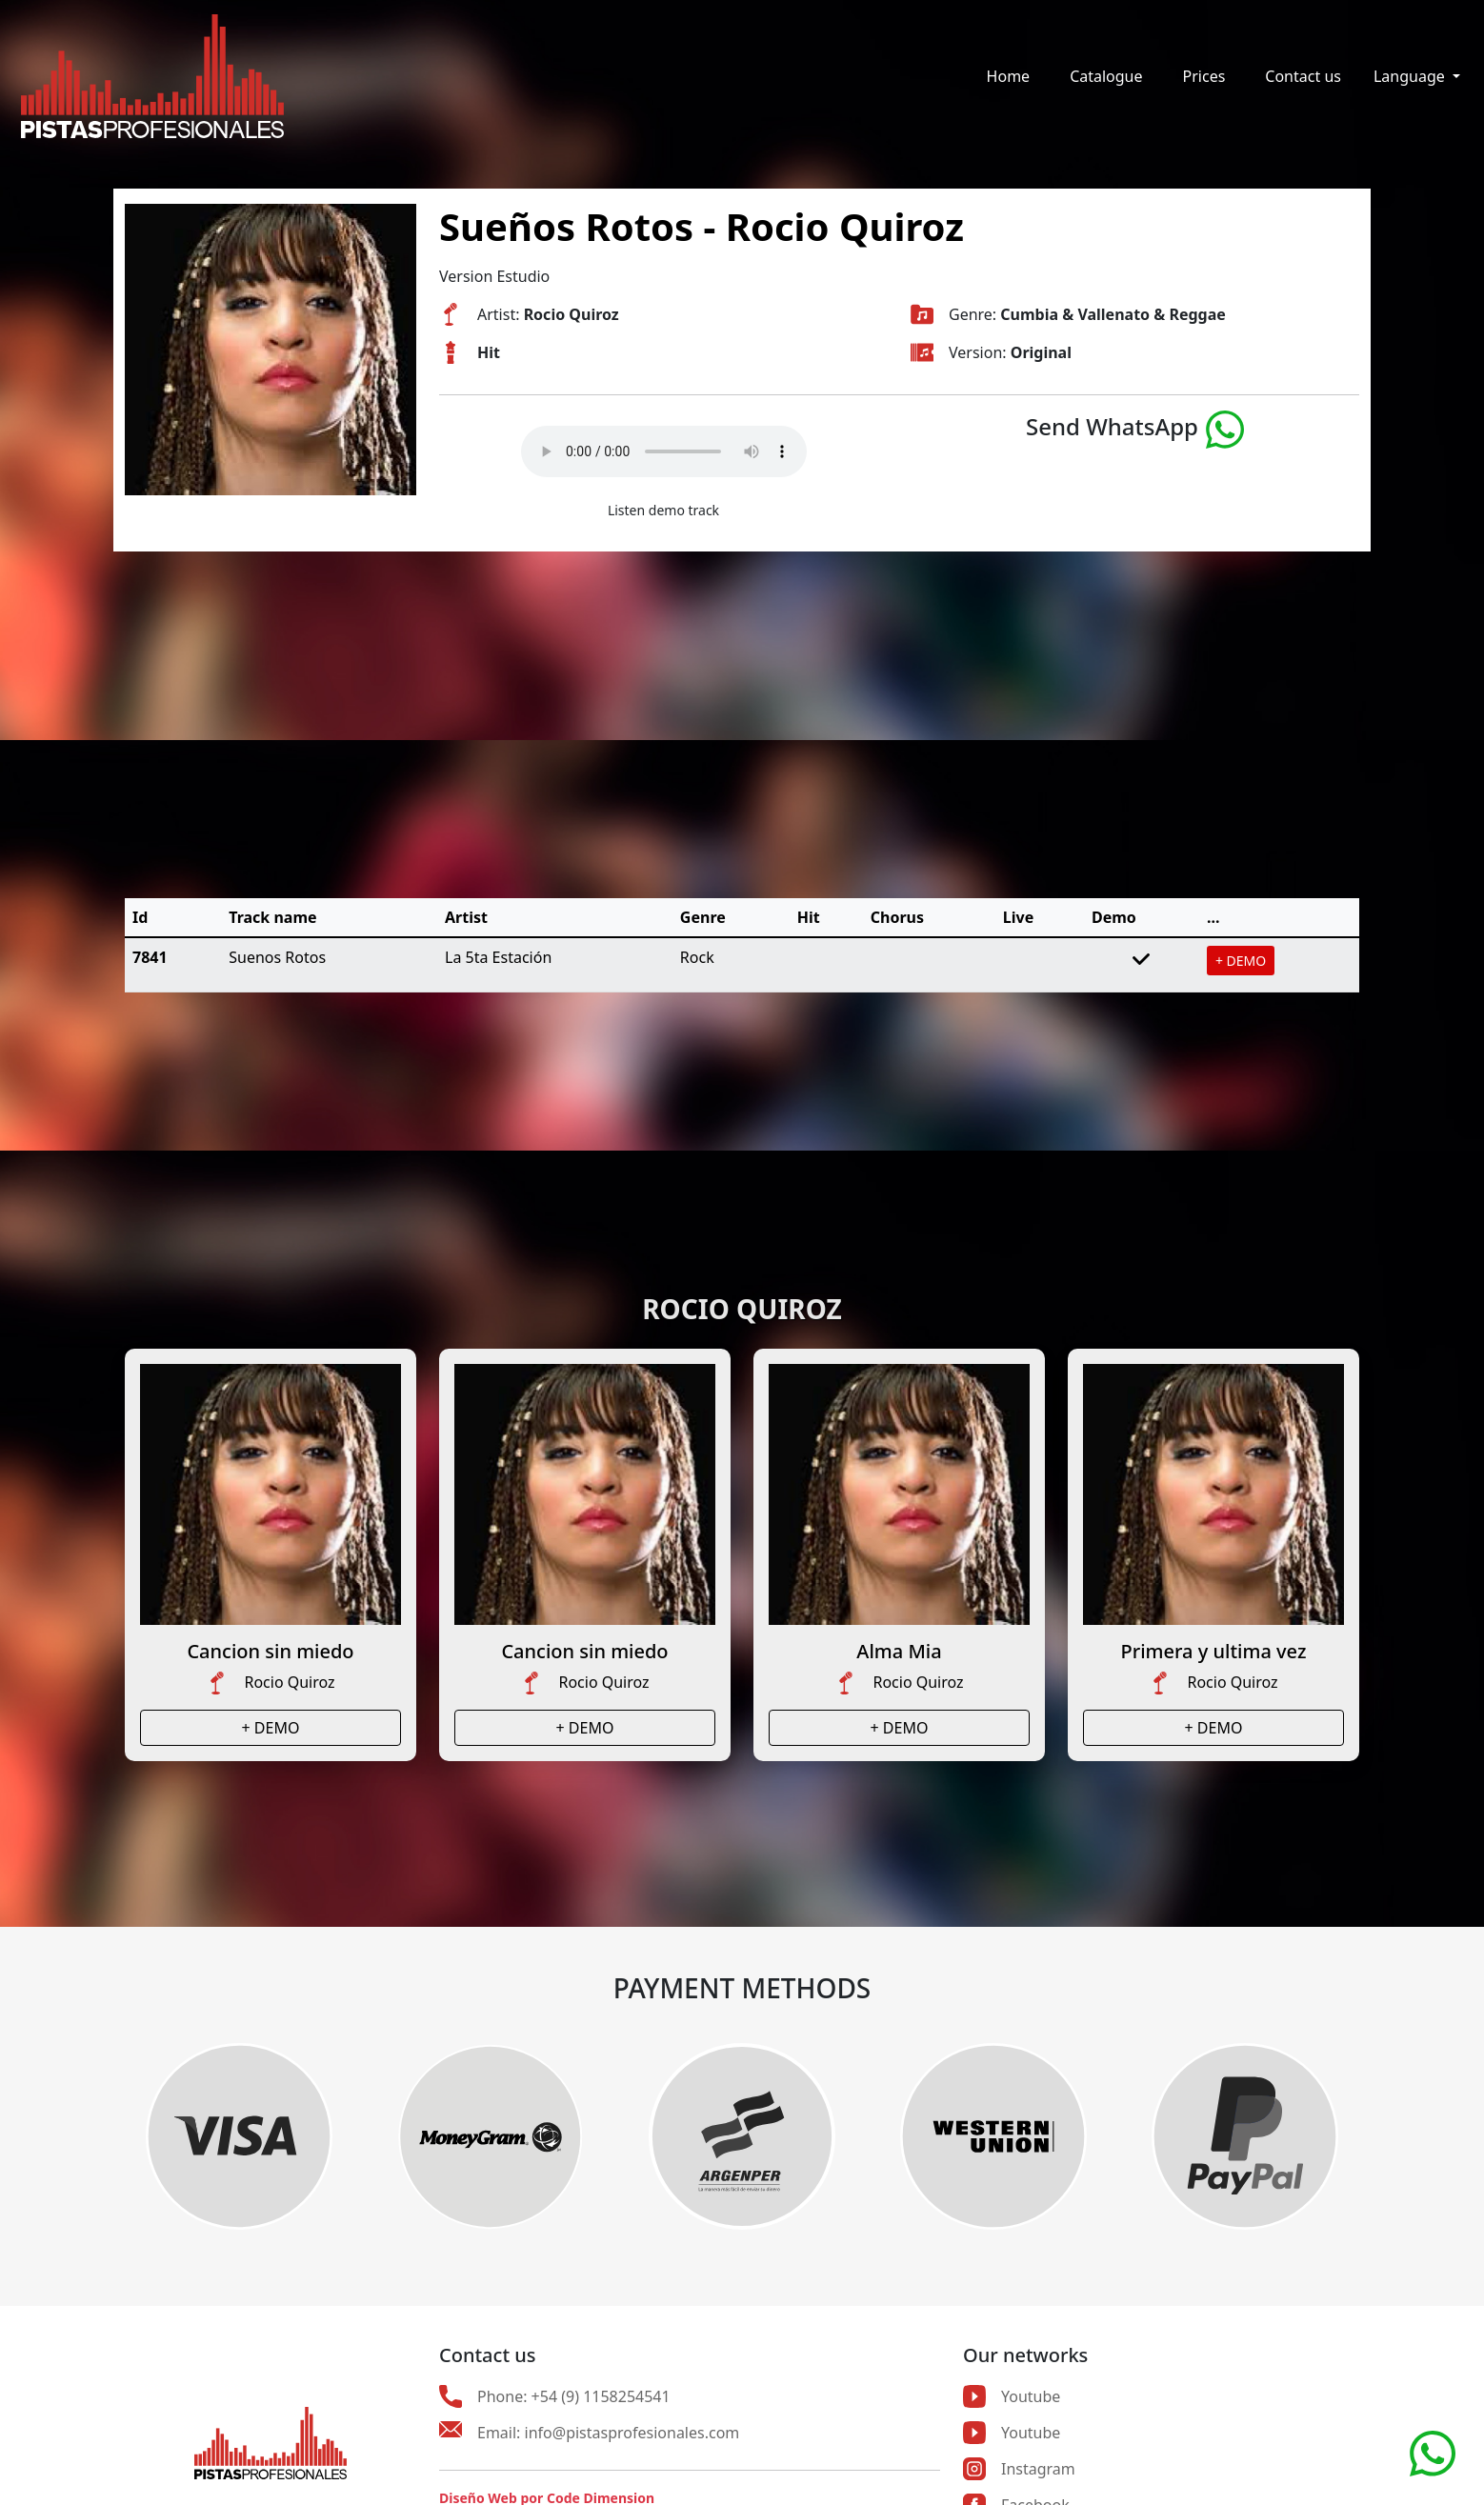 This screenshot has height=2505, width=1484. What do you see at coordinates (1204, 76) in the screenshot?
I see `Prices` at bounding box center [1204, 76].